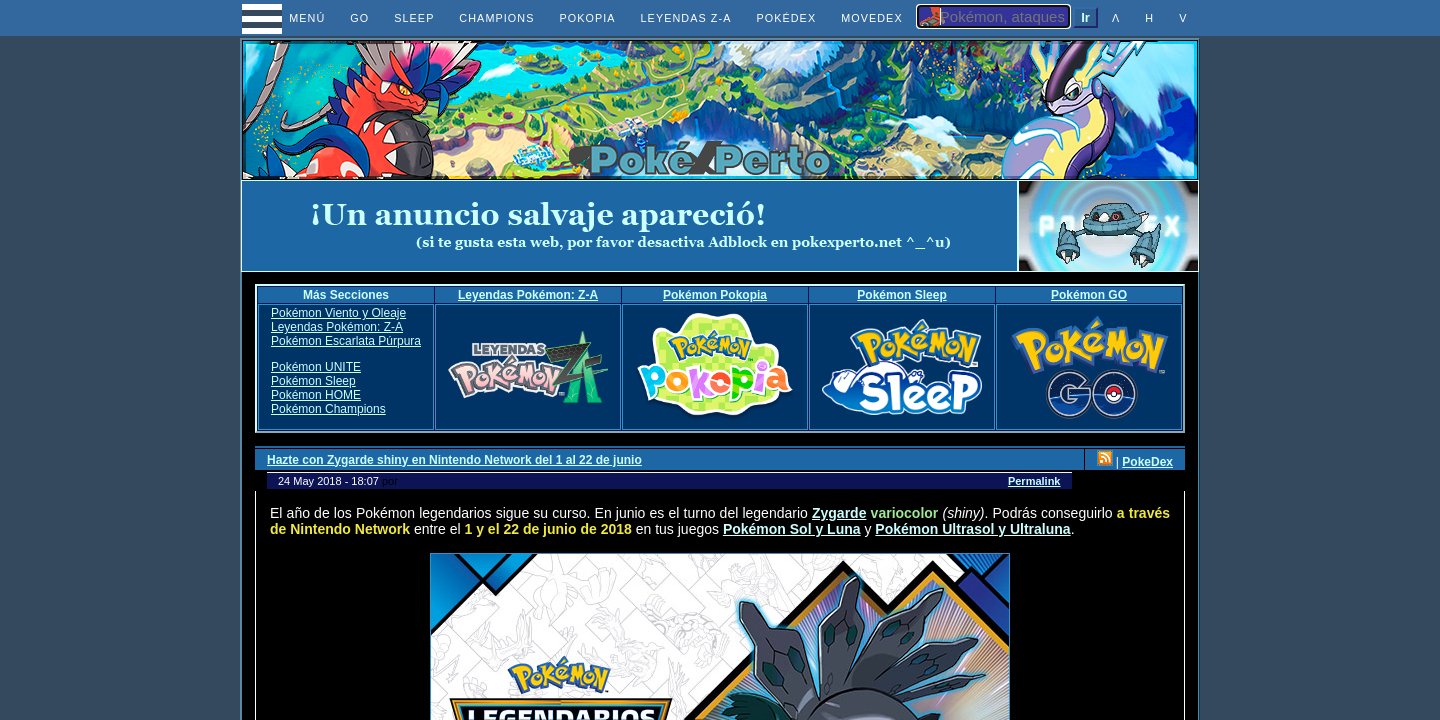 The height and width of the screenshot is (720, 1440). What do you see at coordinates (496, 18) in the screenshot?
I see `CHAMPIONS` at bounding box center [496, 18].